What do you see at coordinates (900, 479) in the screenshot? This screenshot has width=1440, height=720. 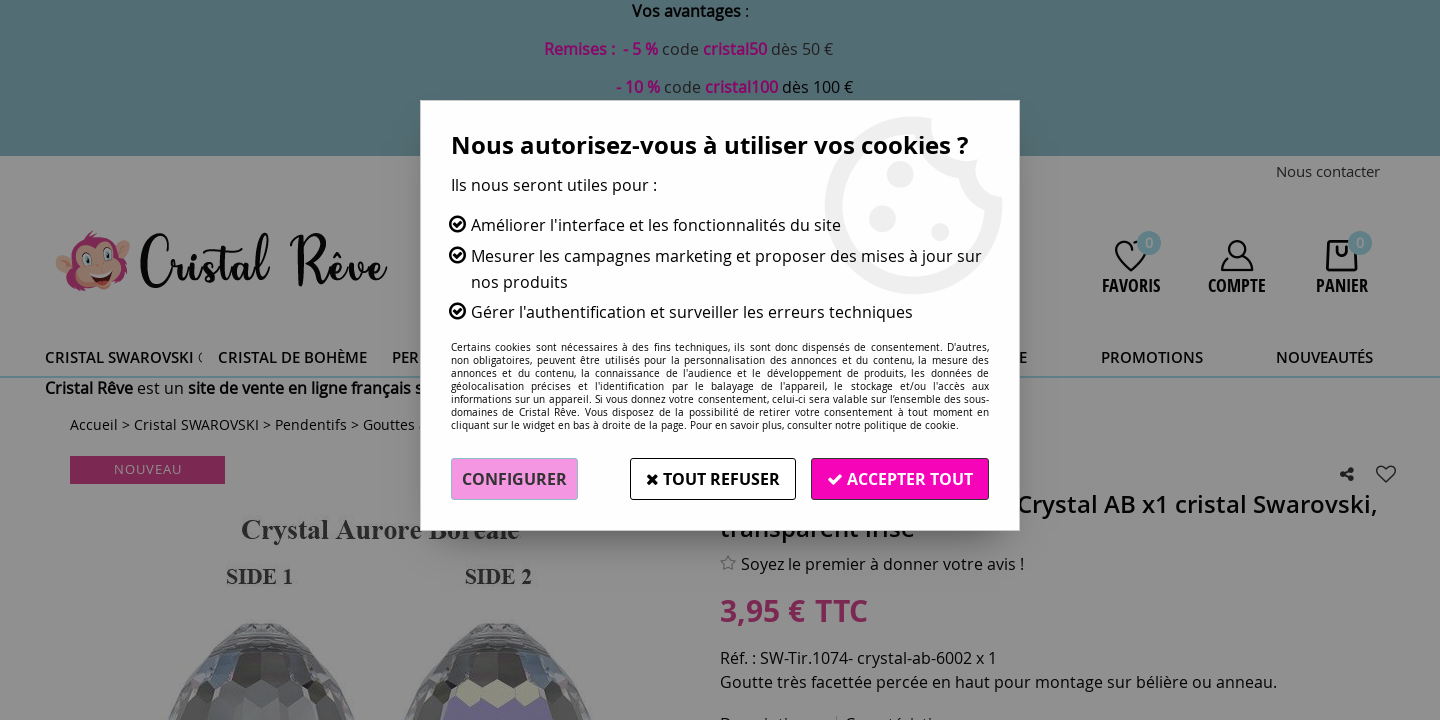 I see `Accepter tout` at bounding box center [900, 479].